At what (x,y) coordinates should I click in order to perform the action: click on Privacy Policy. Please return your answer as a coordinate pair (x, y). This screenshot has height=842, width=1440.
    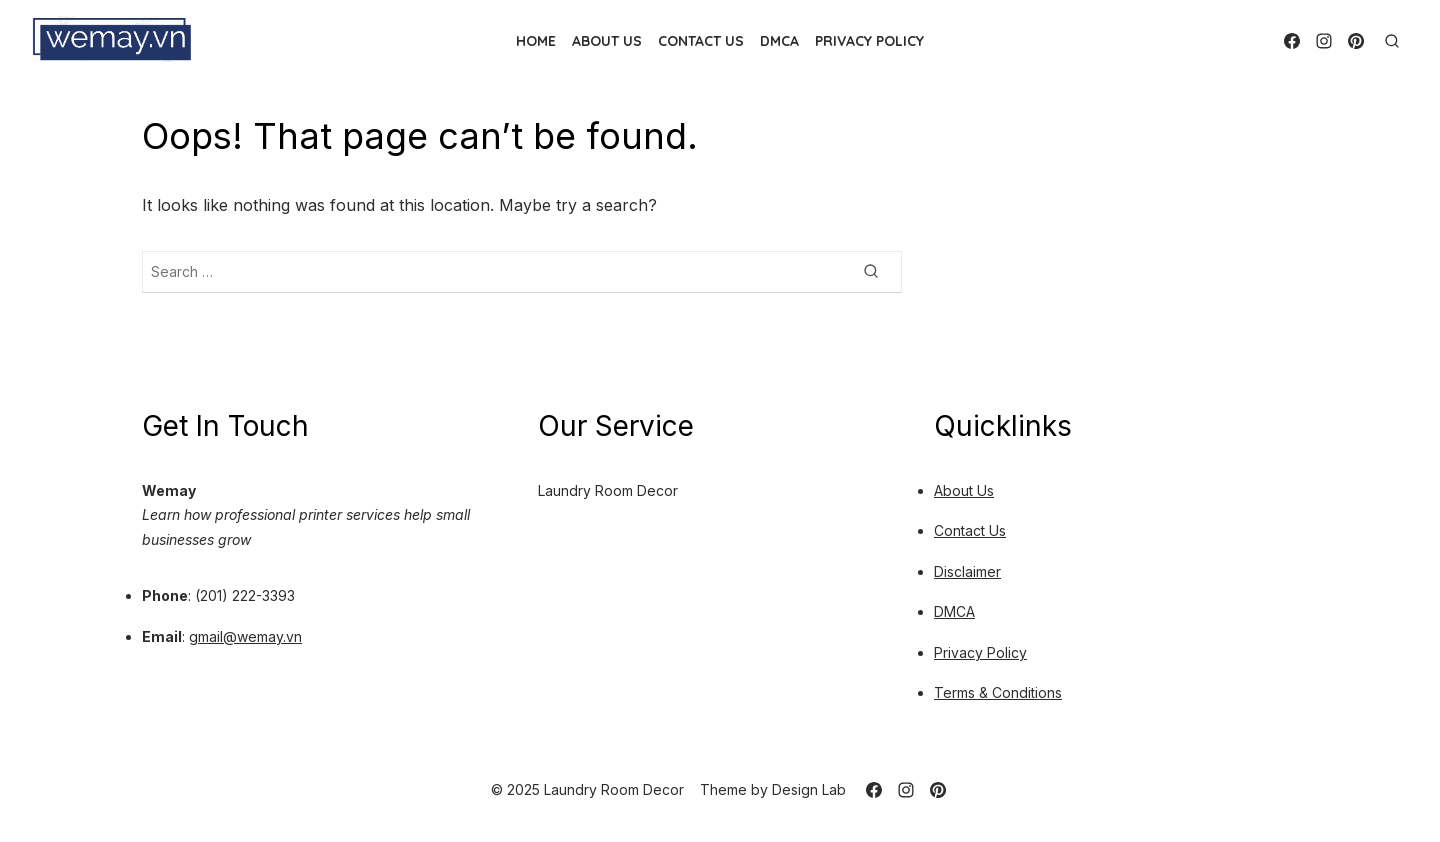
    Looking at the image, I should click on (869, 41).